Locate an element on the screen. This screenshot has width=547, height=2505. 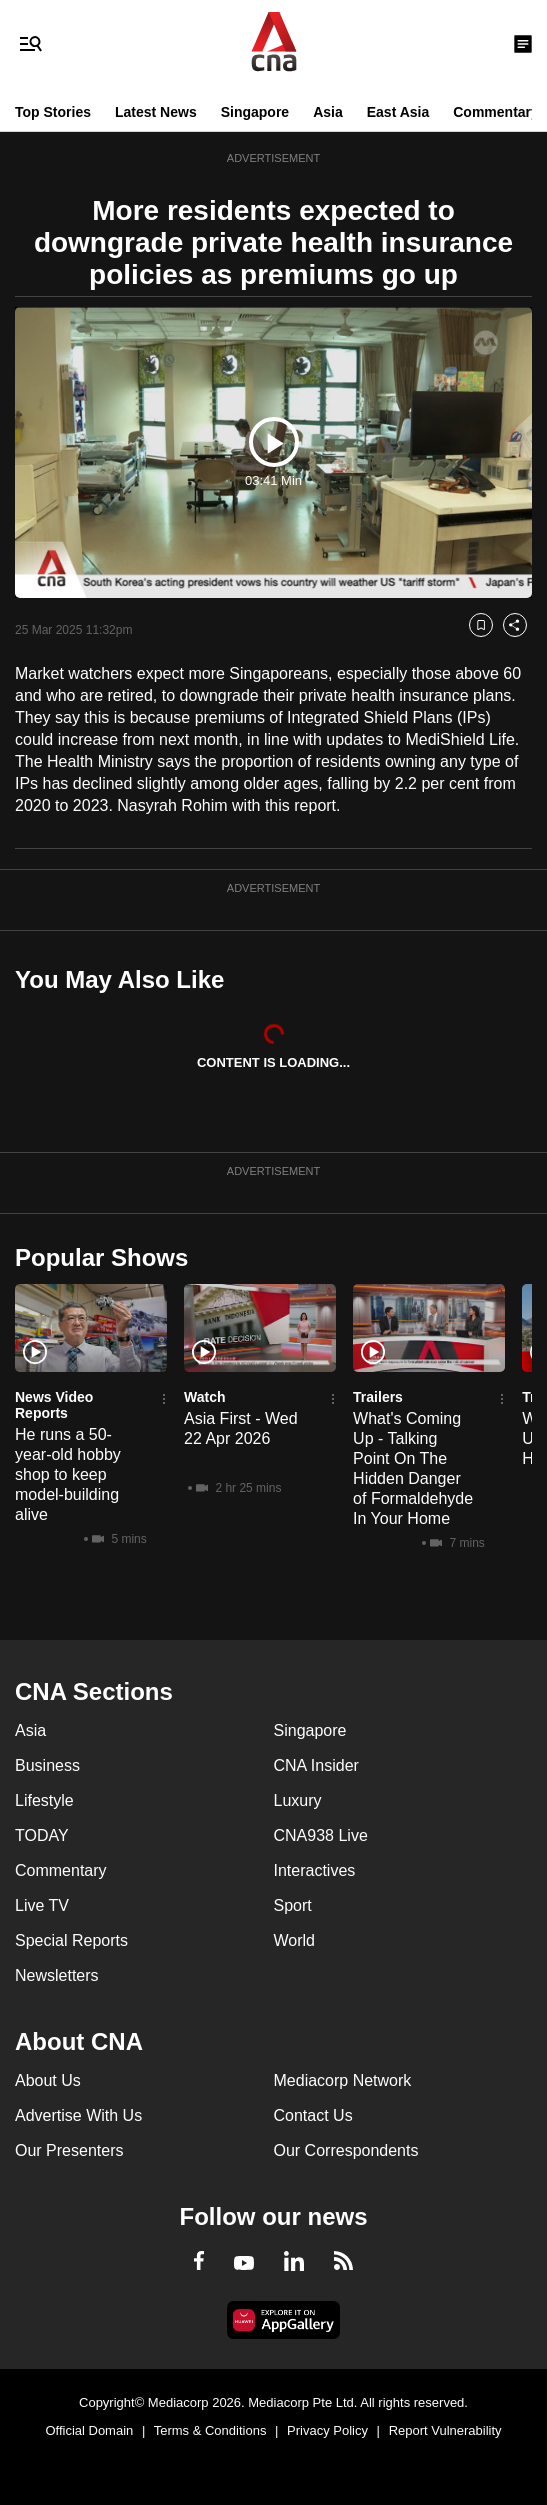
Interactives is located at coordinates (315, 1870).